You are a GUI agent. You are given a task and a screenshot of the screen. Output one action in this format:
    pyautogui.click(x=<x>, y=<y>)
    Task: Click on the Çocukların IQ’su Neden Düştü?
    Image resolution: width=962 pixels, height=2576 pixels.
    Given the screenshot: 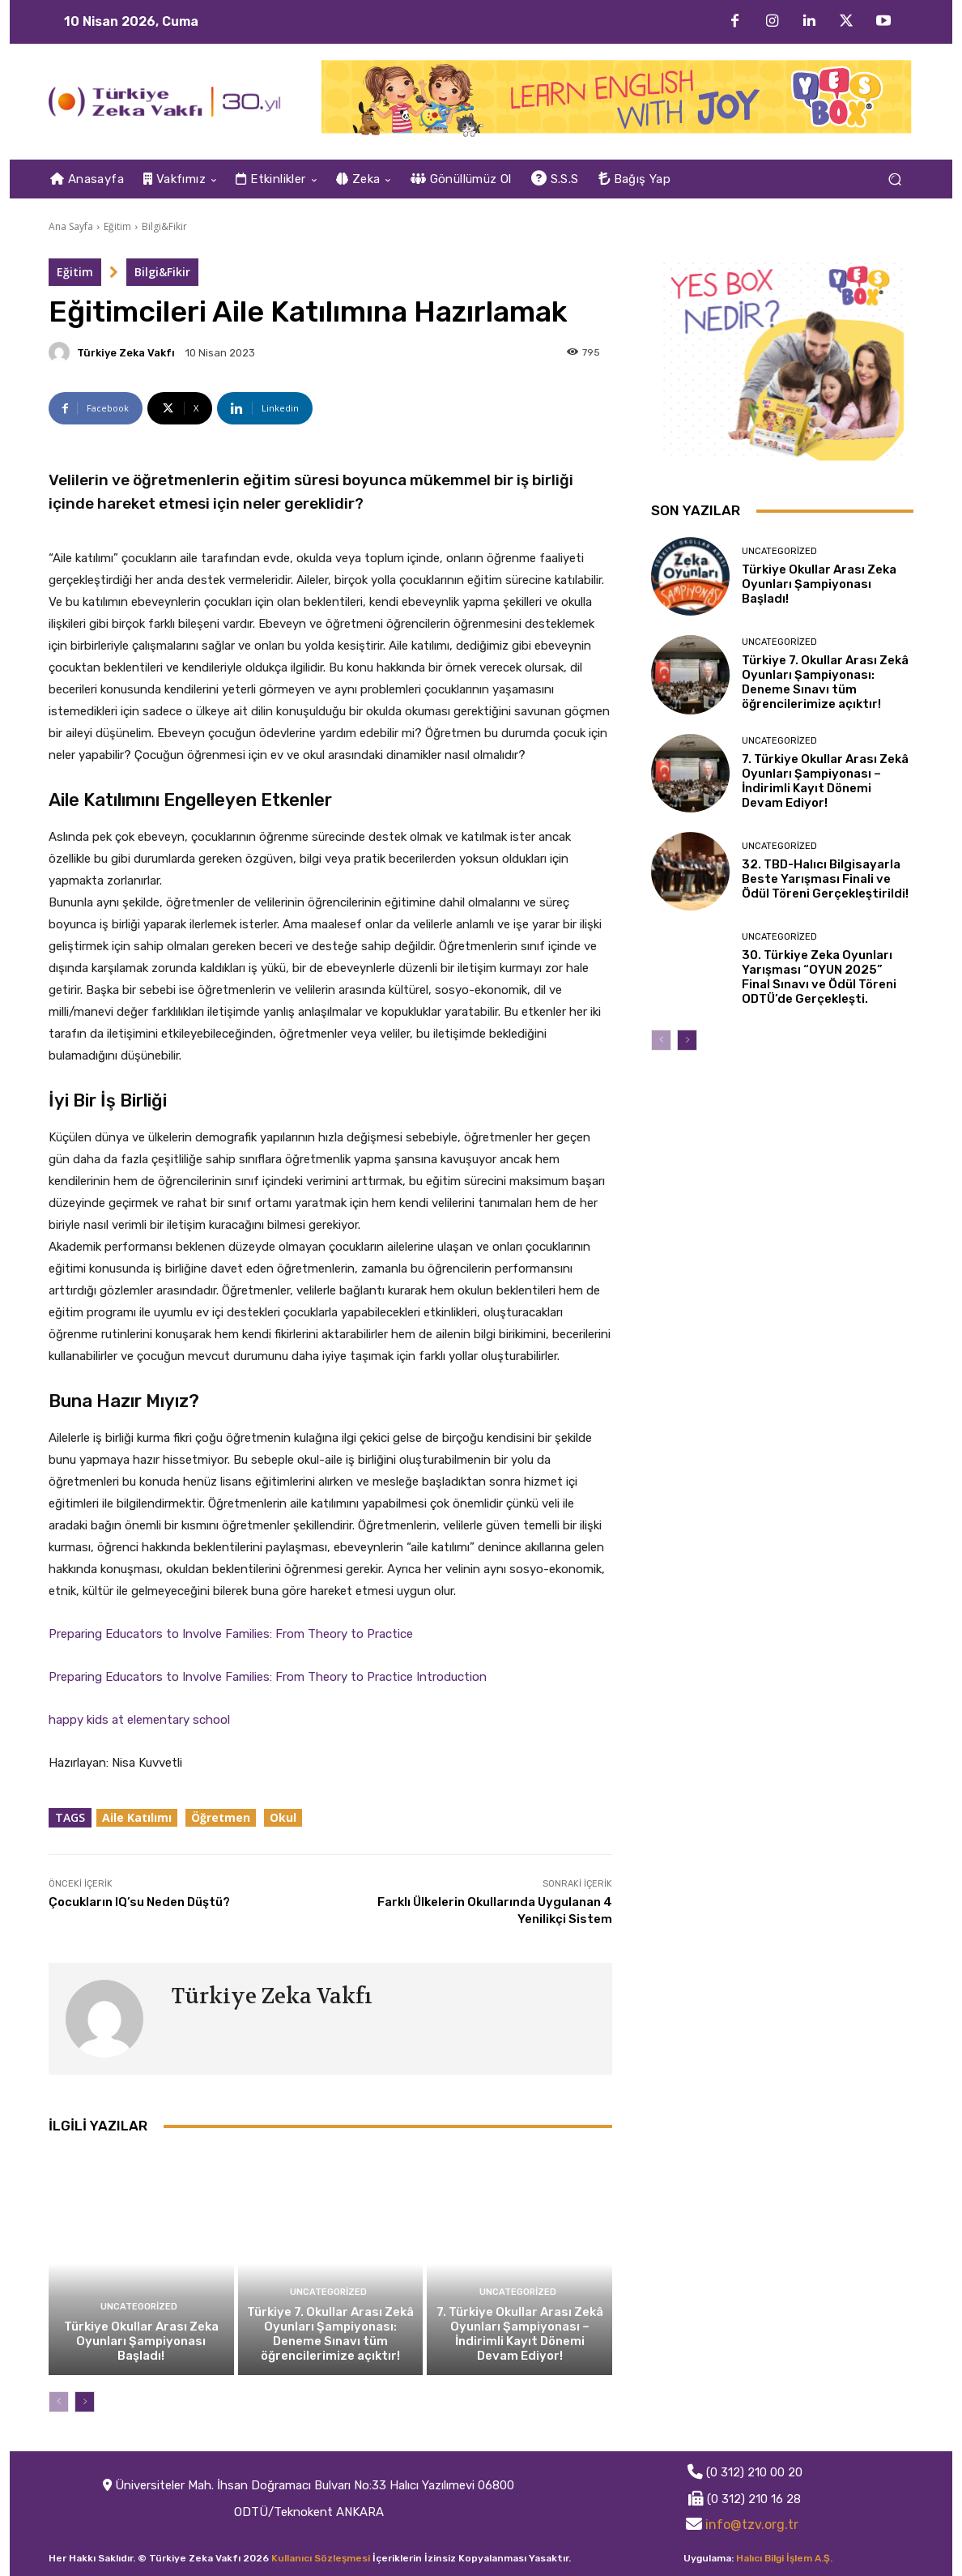 What is the action you would take?
    pyautogui.click(x=139, y=1902)
    